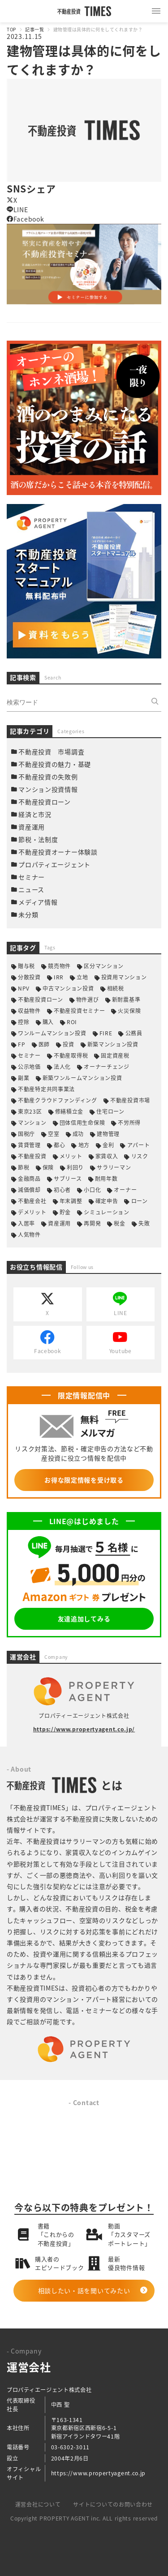 This screenshot has height=2576, width=168. What do you see at coordinates (71, 1201) in the screenshot?
I see `年末調整` at bounding box center [71, 1201].